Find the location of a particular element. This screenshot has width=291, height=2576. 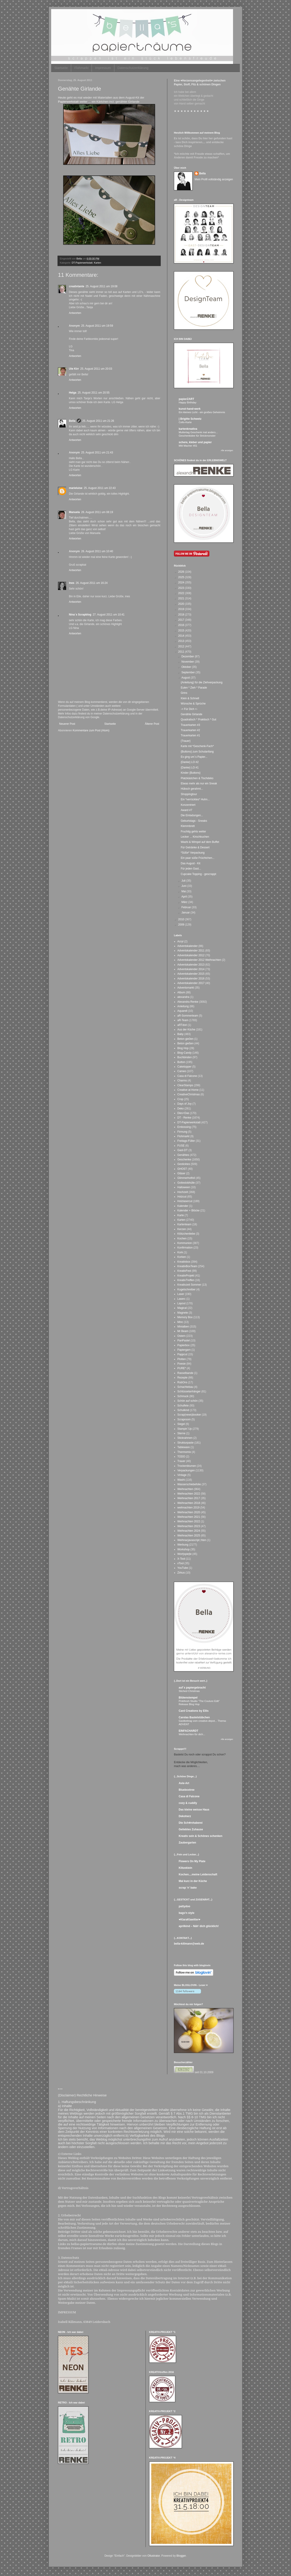

bags'n style is located at coordinates (186, 1913).